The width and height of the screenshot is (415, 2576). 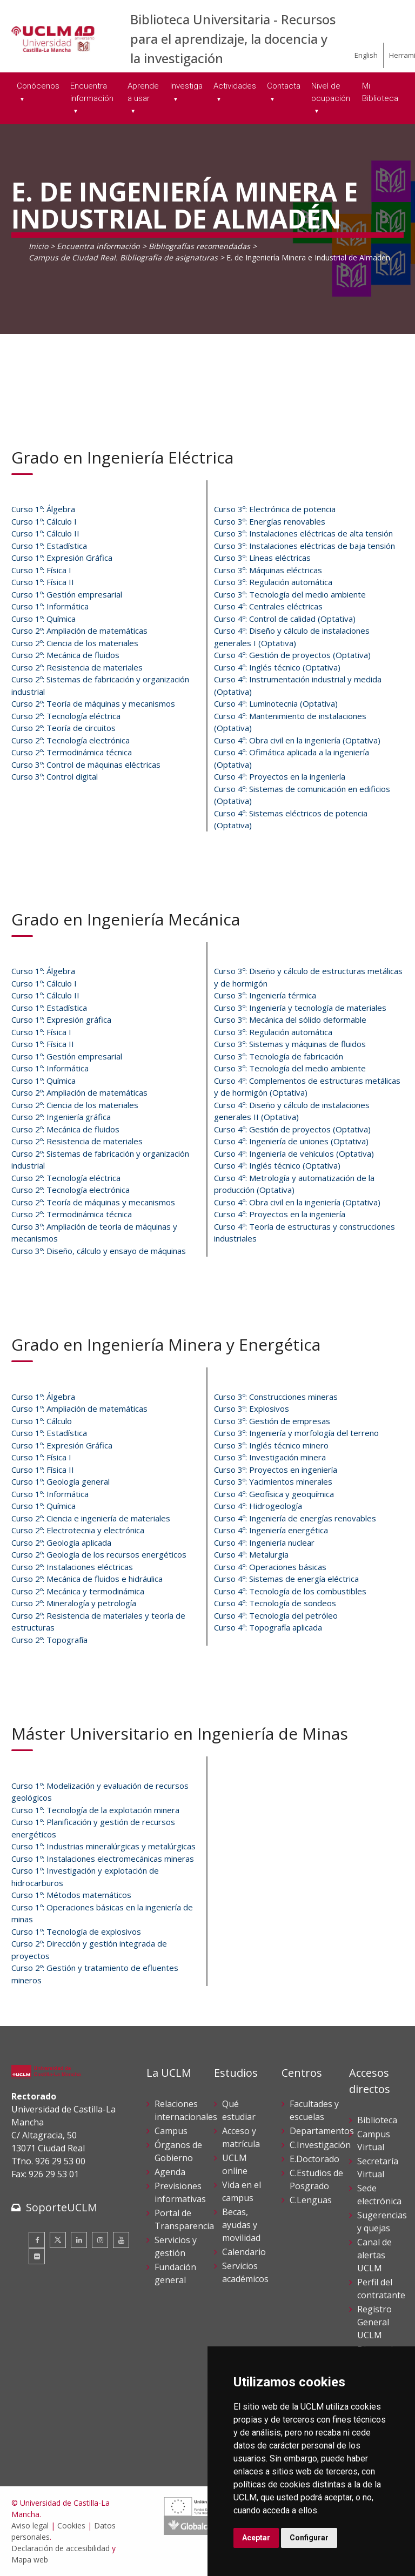 I want to click on SoporteUCLM, so click(x=61, y=2207).